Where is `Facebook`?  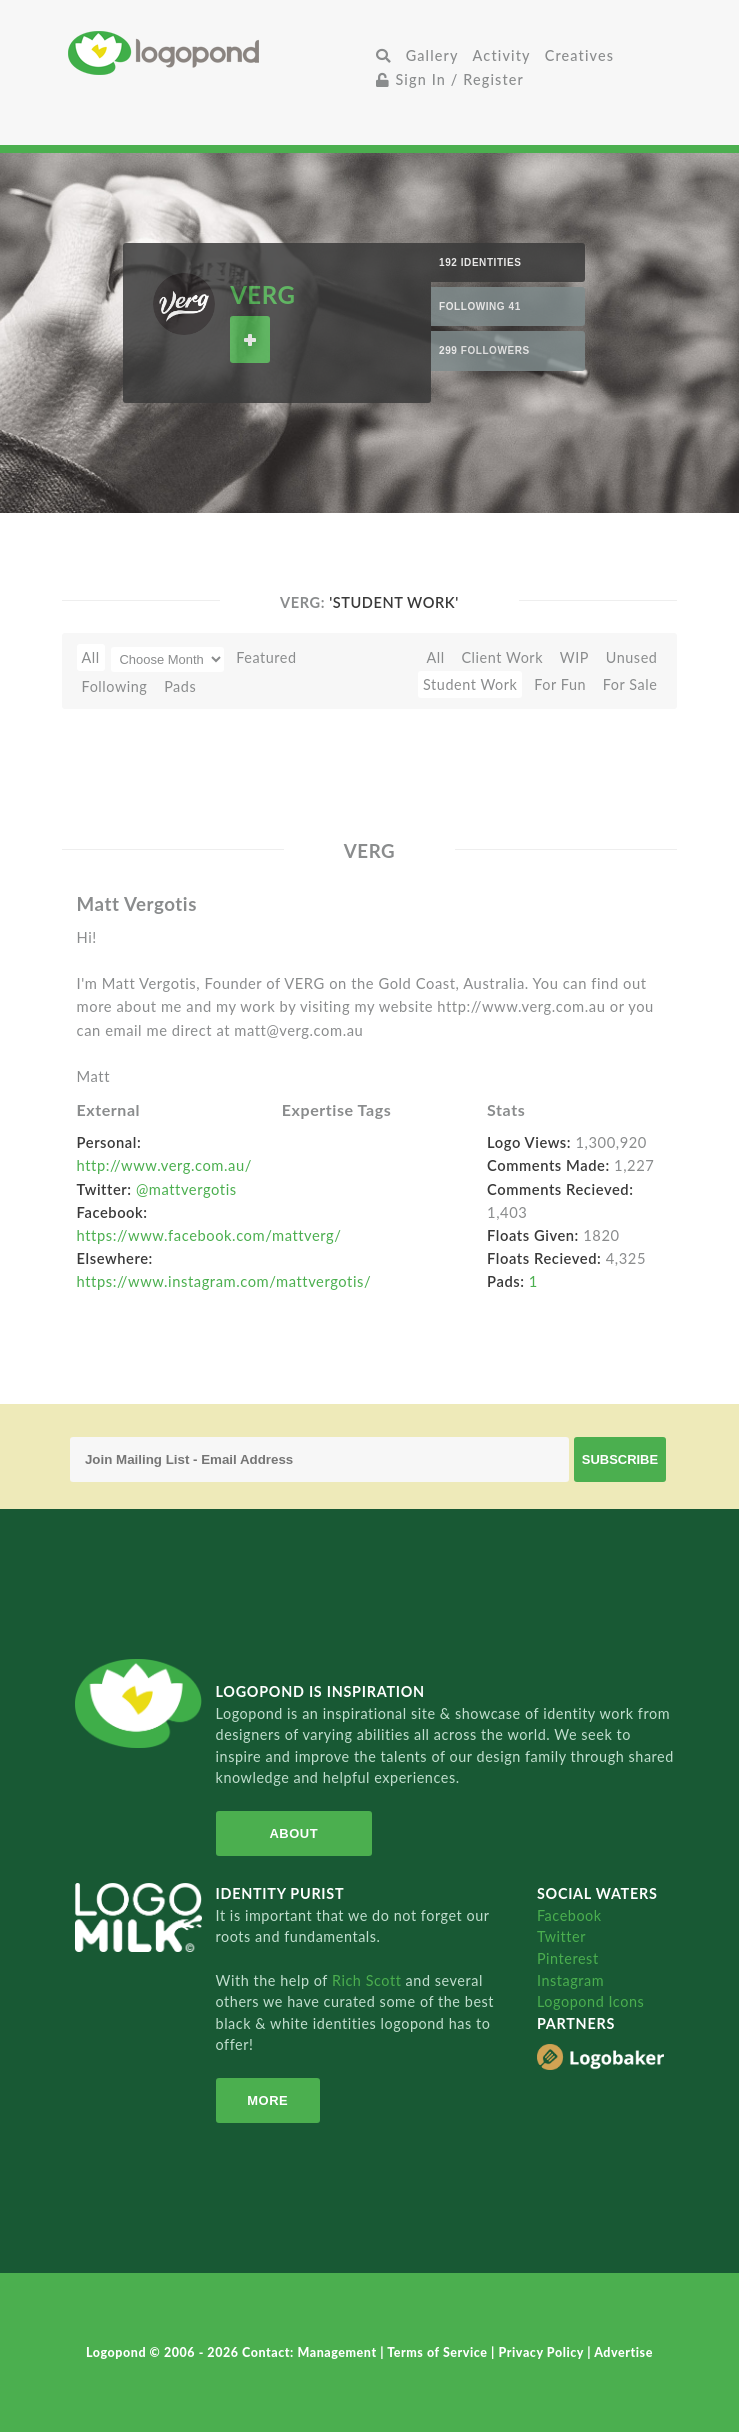
Facebook is located at coordinates (569, 1915).